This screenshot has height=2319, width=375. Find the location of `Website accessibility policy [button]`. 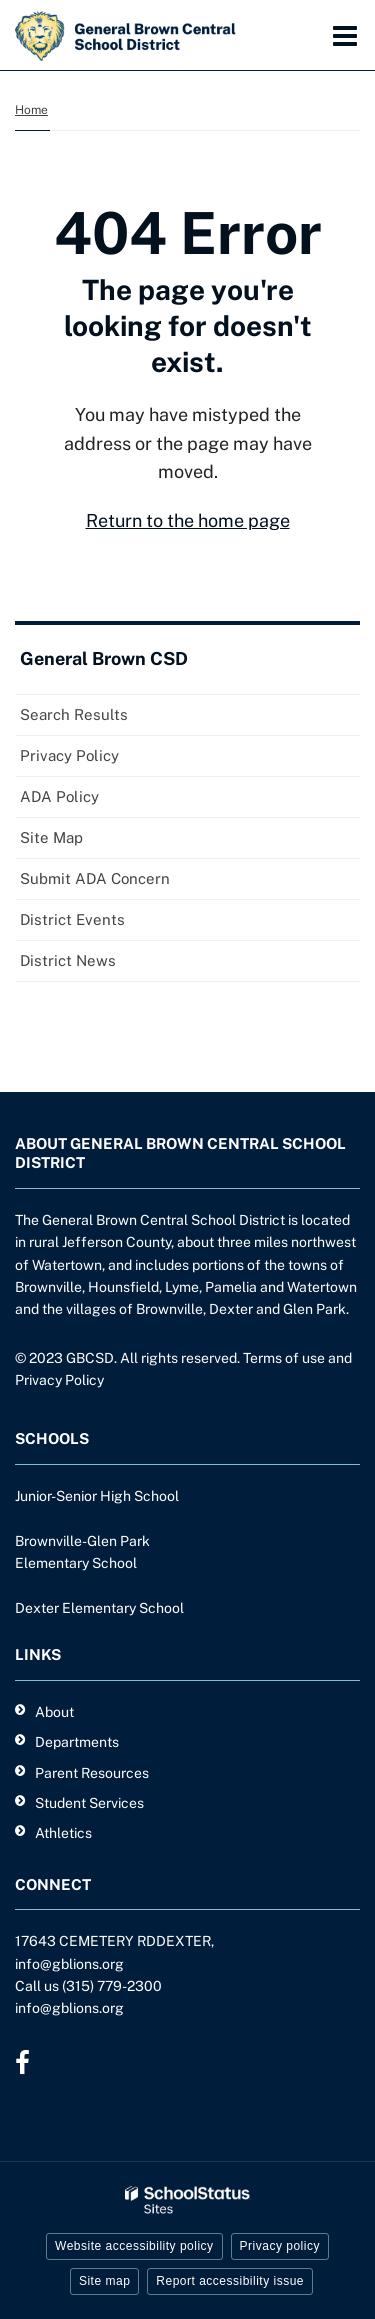

Website accessibility policy [button] is located at coordinates (134, 2246).